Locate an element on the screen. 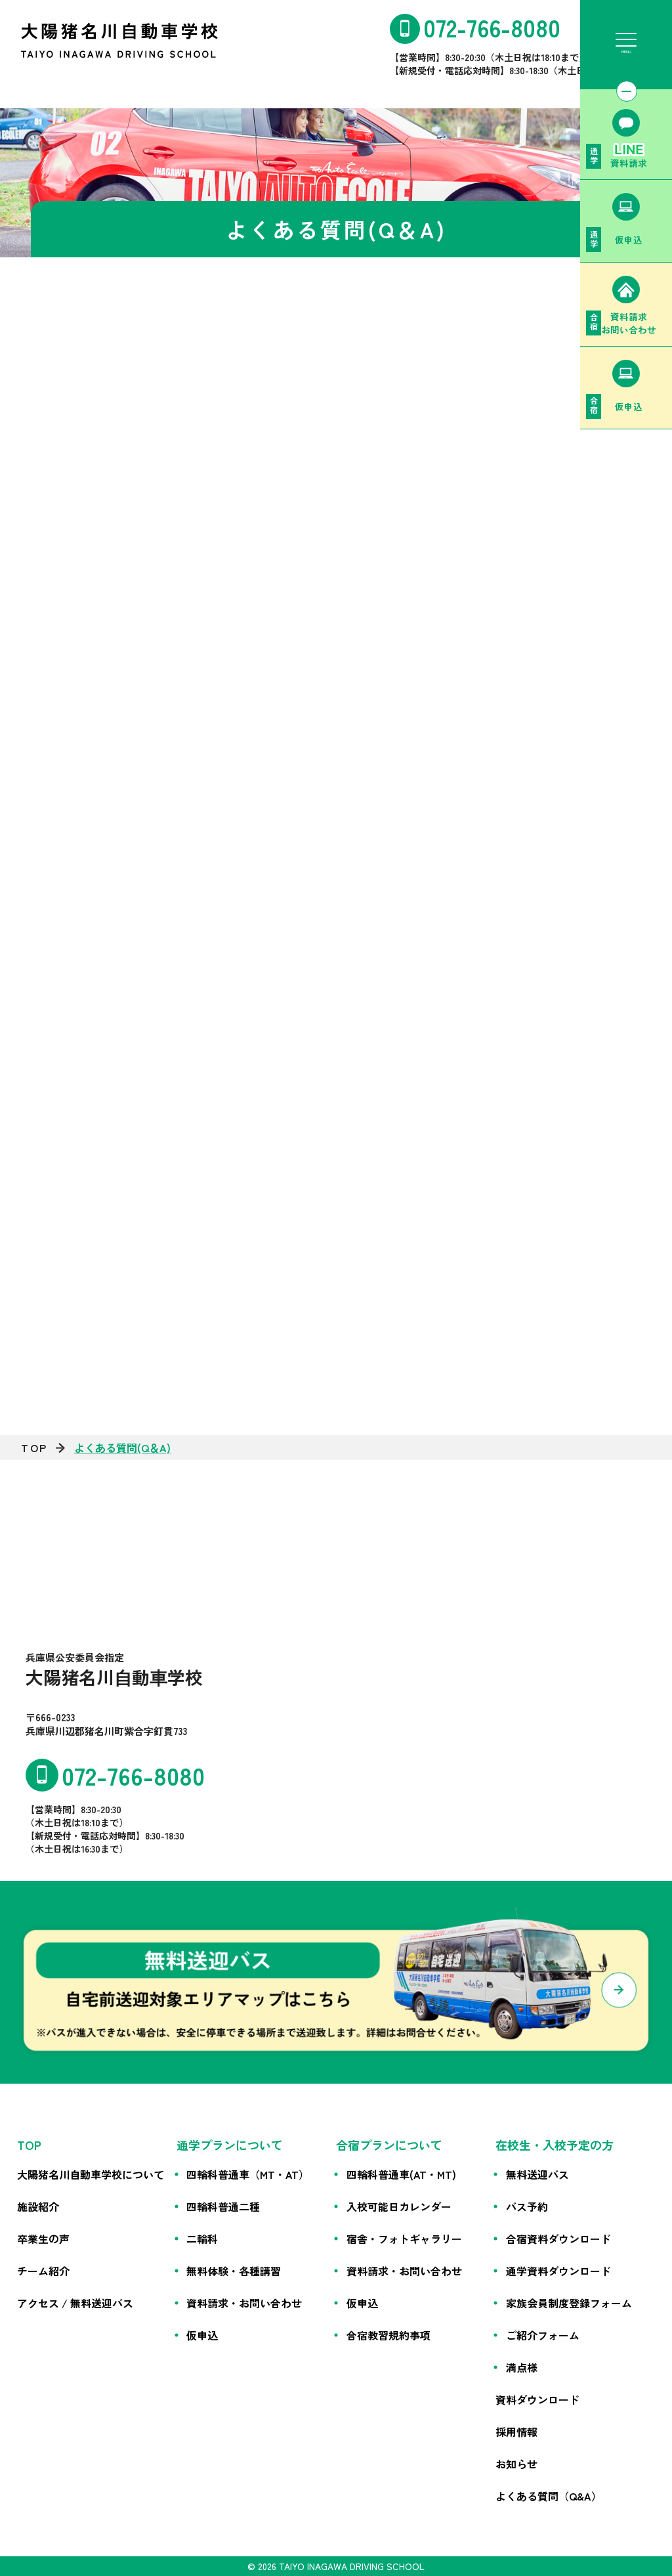  卒業生の声 is located at coordinates (43, 2238).